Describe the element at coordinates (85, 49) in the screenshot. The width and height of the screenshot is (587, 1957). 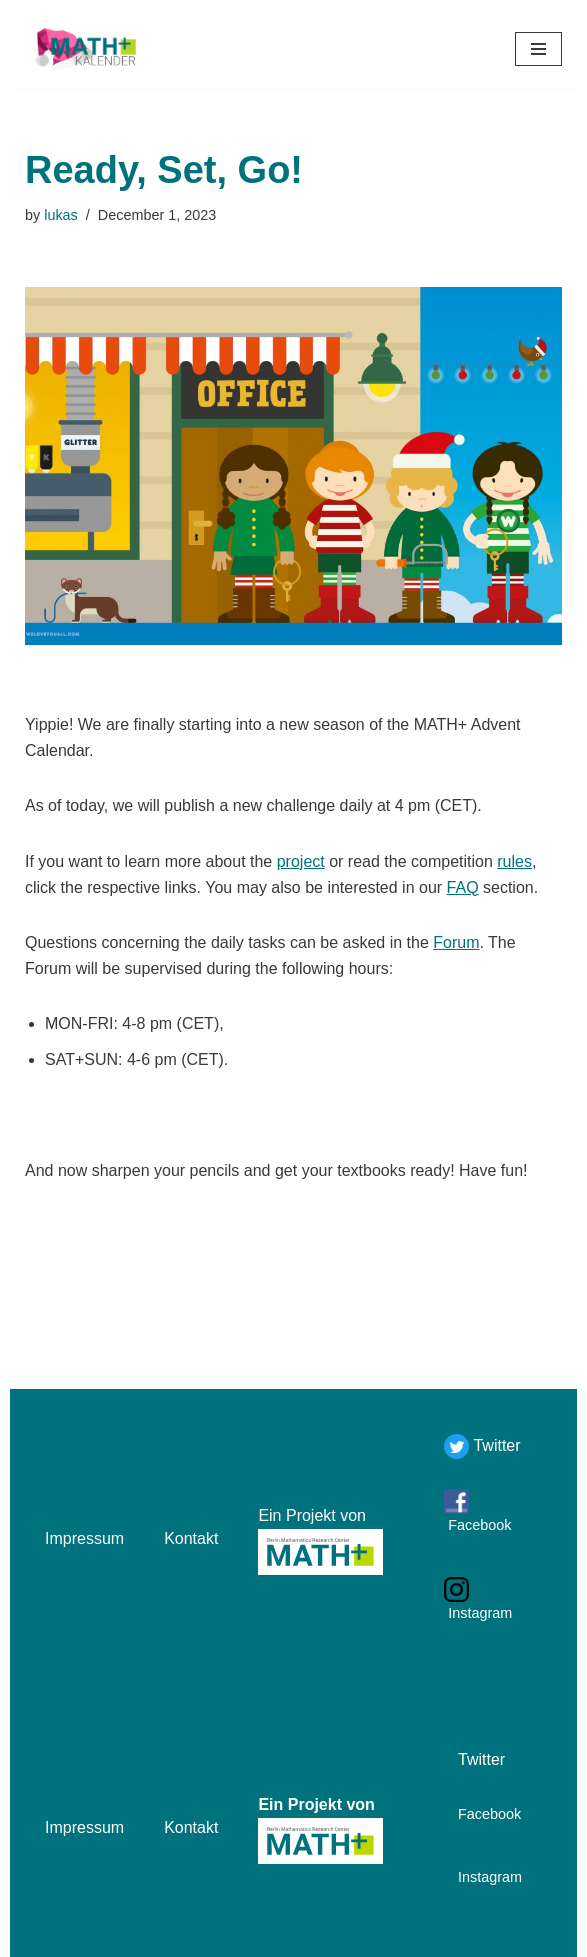
I see `[Mathekalender]` at that location.